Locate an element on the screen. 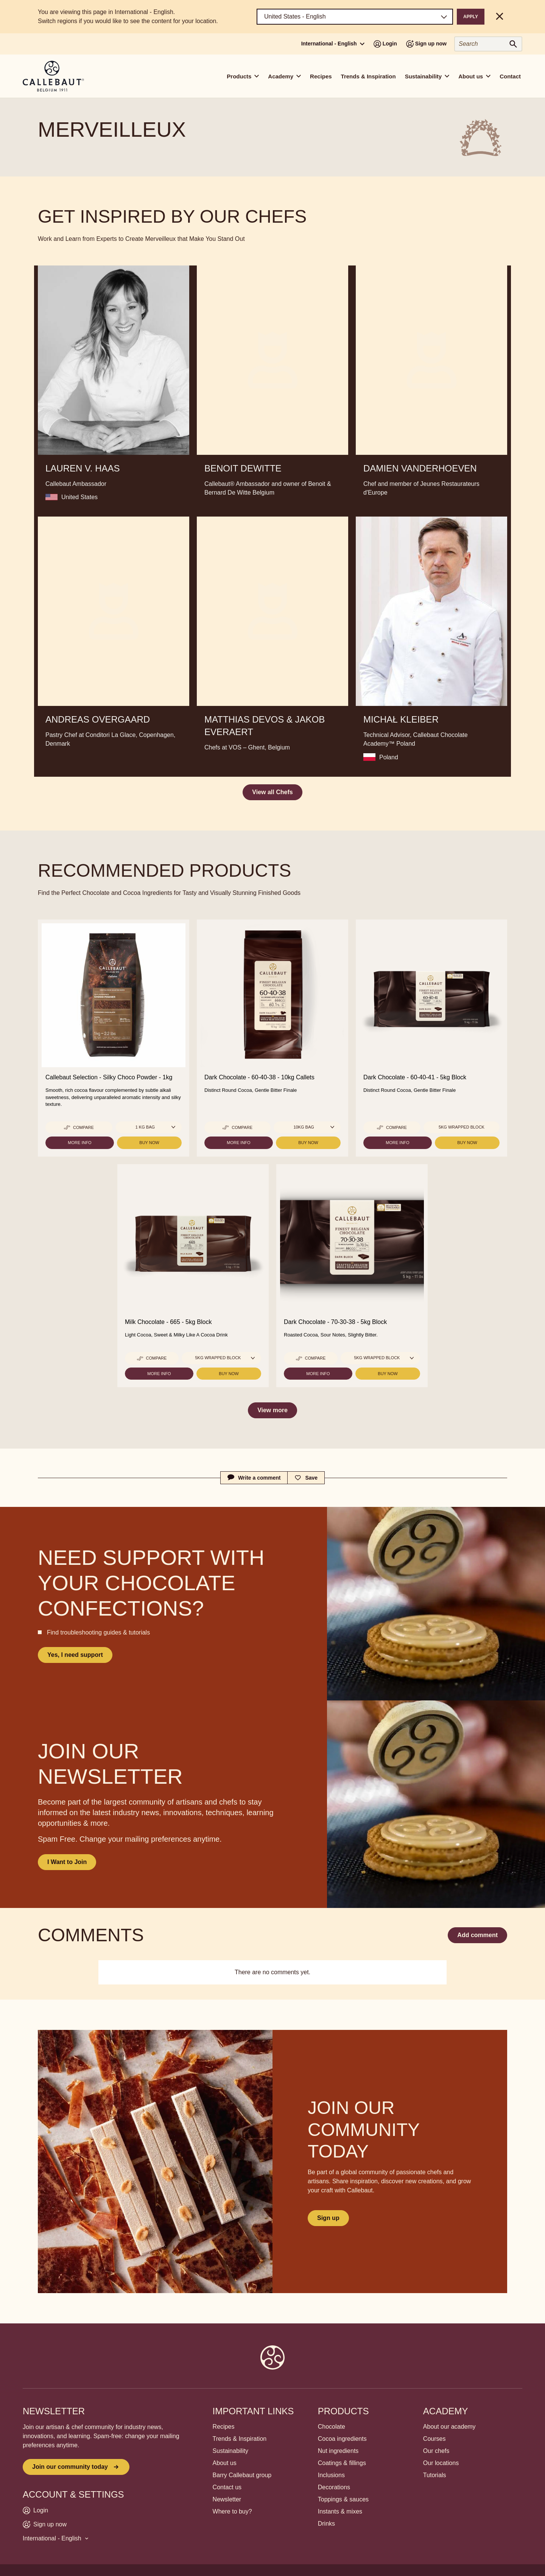 This screenshot has height=2576, width=545. View more is located at coordinates (272, 1410).